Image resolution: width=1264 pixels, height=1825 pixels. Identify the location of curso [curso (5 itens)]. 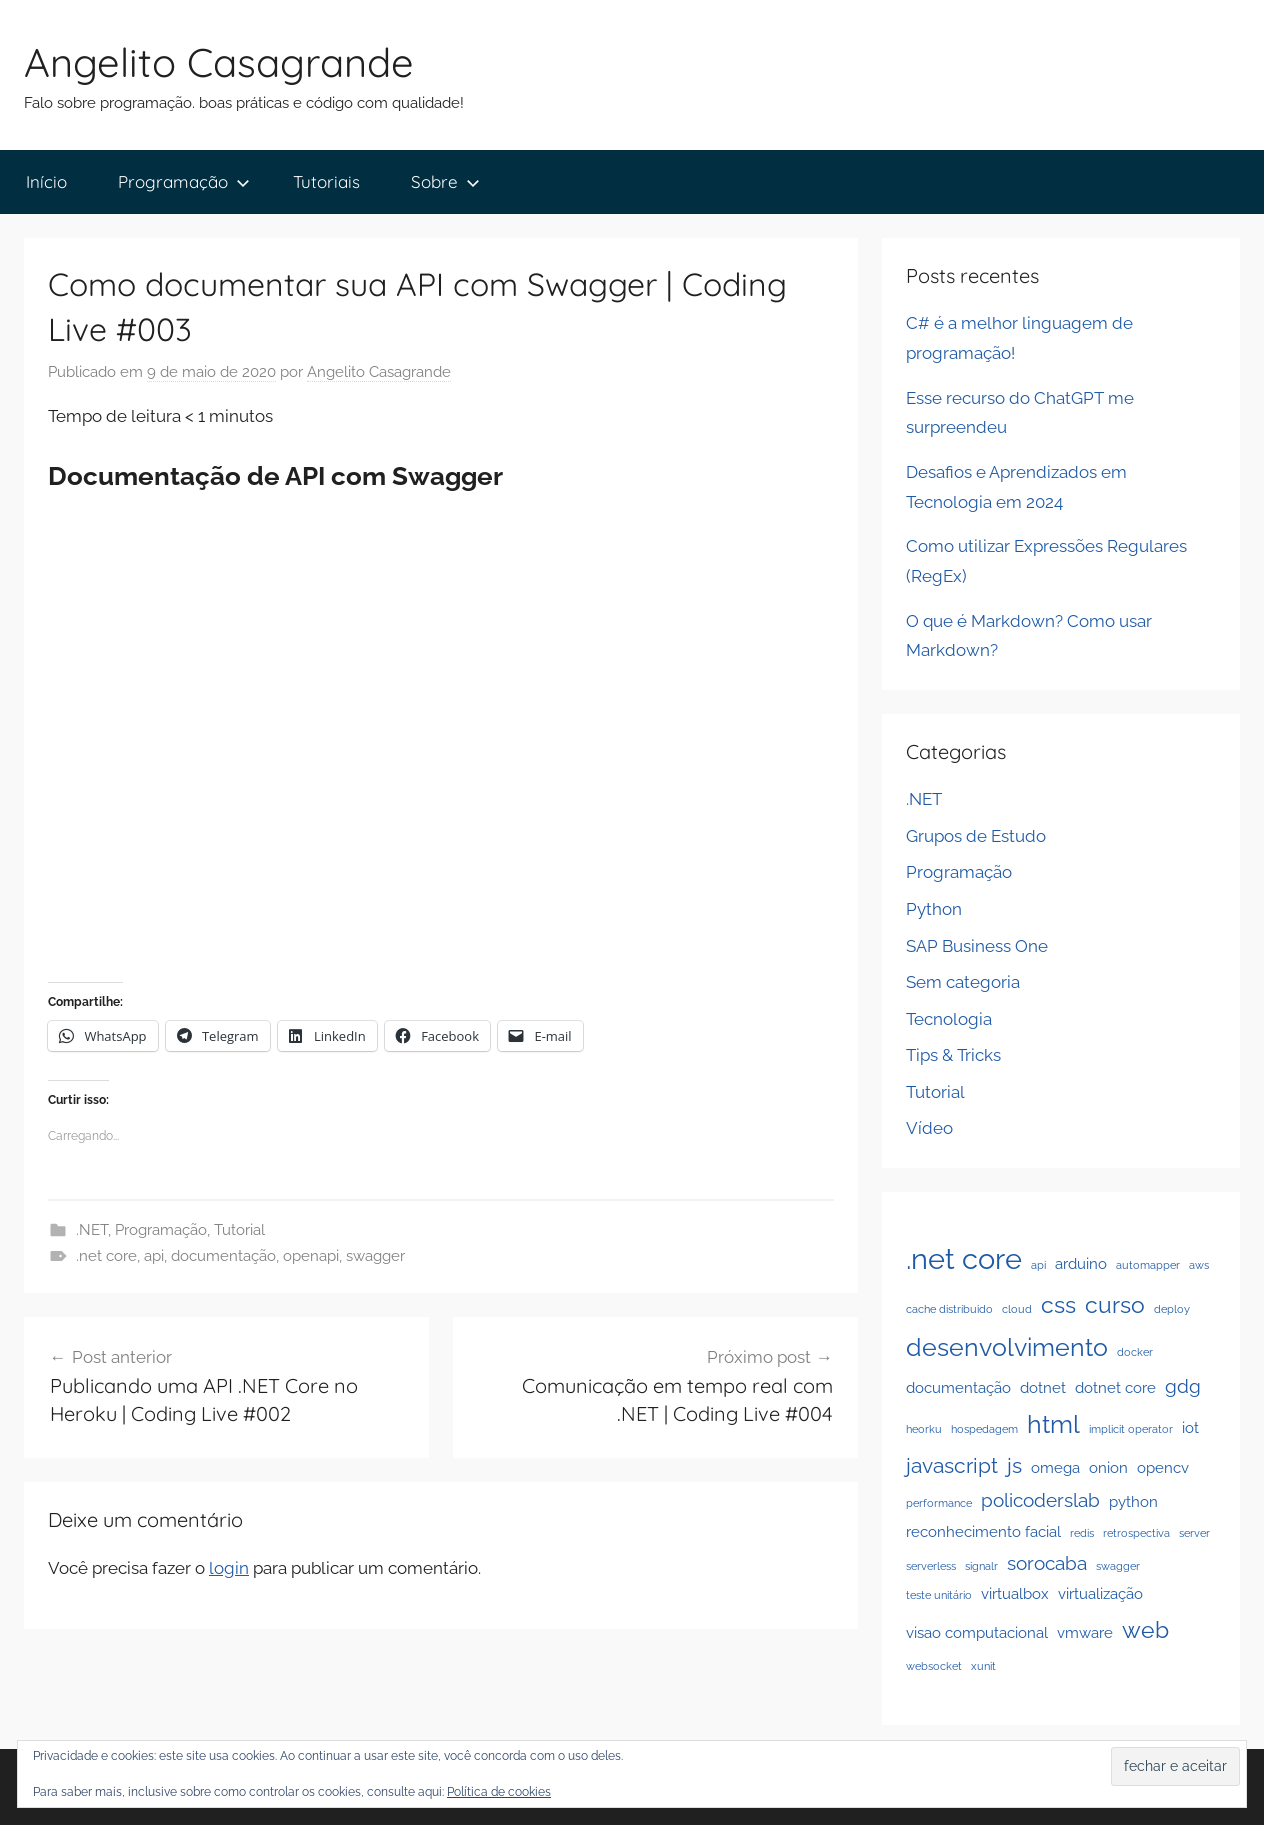
(1115, 1304).